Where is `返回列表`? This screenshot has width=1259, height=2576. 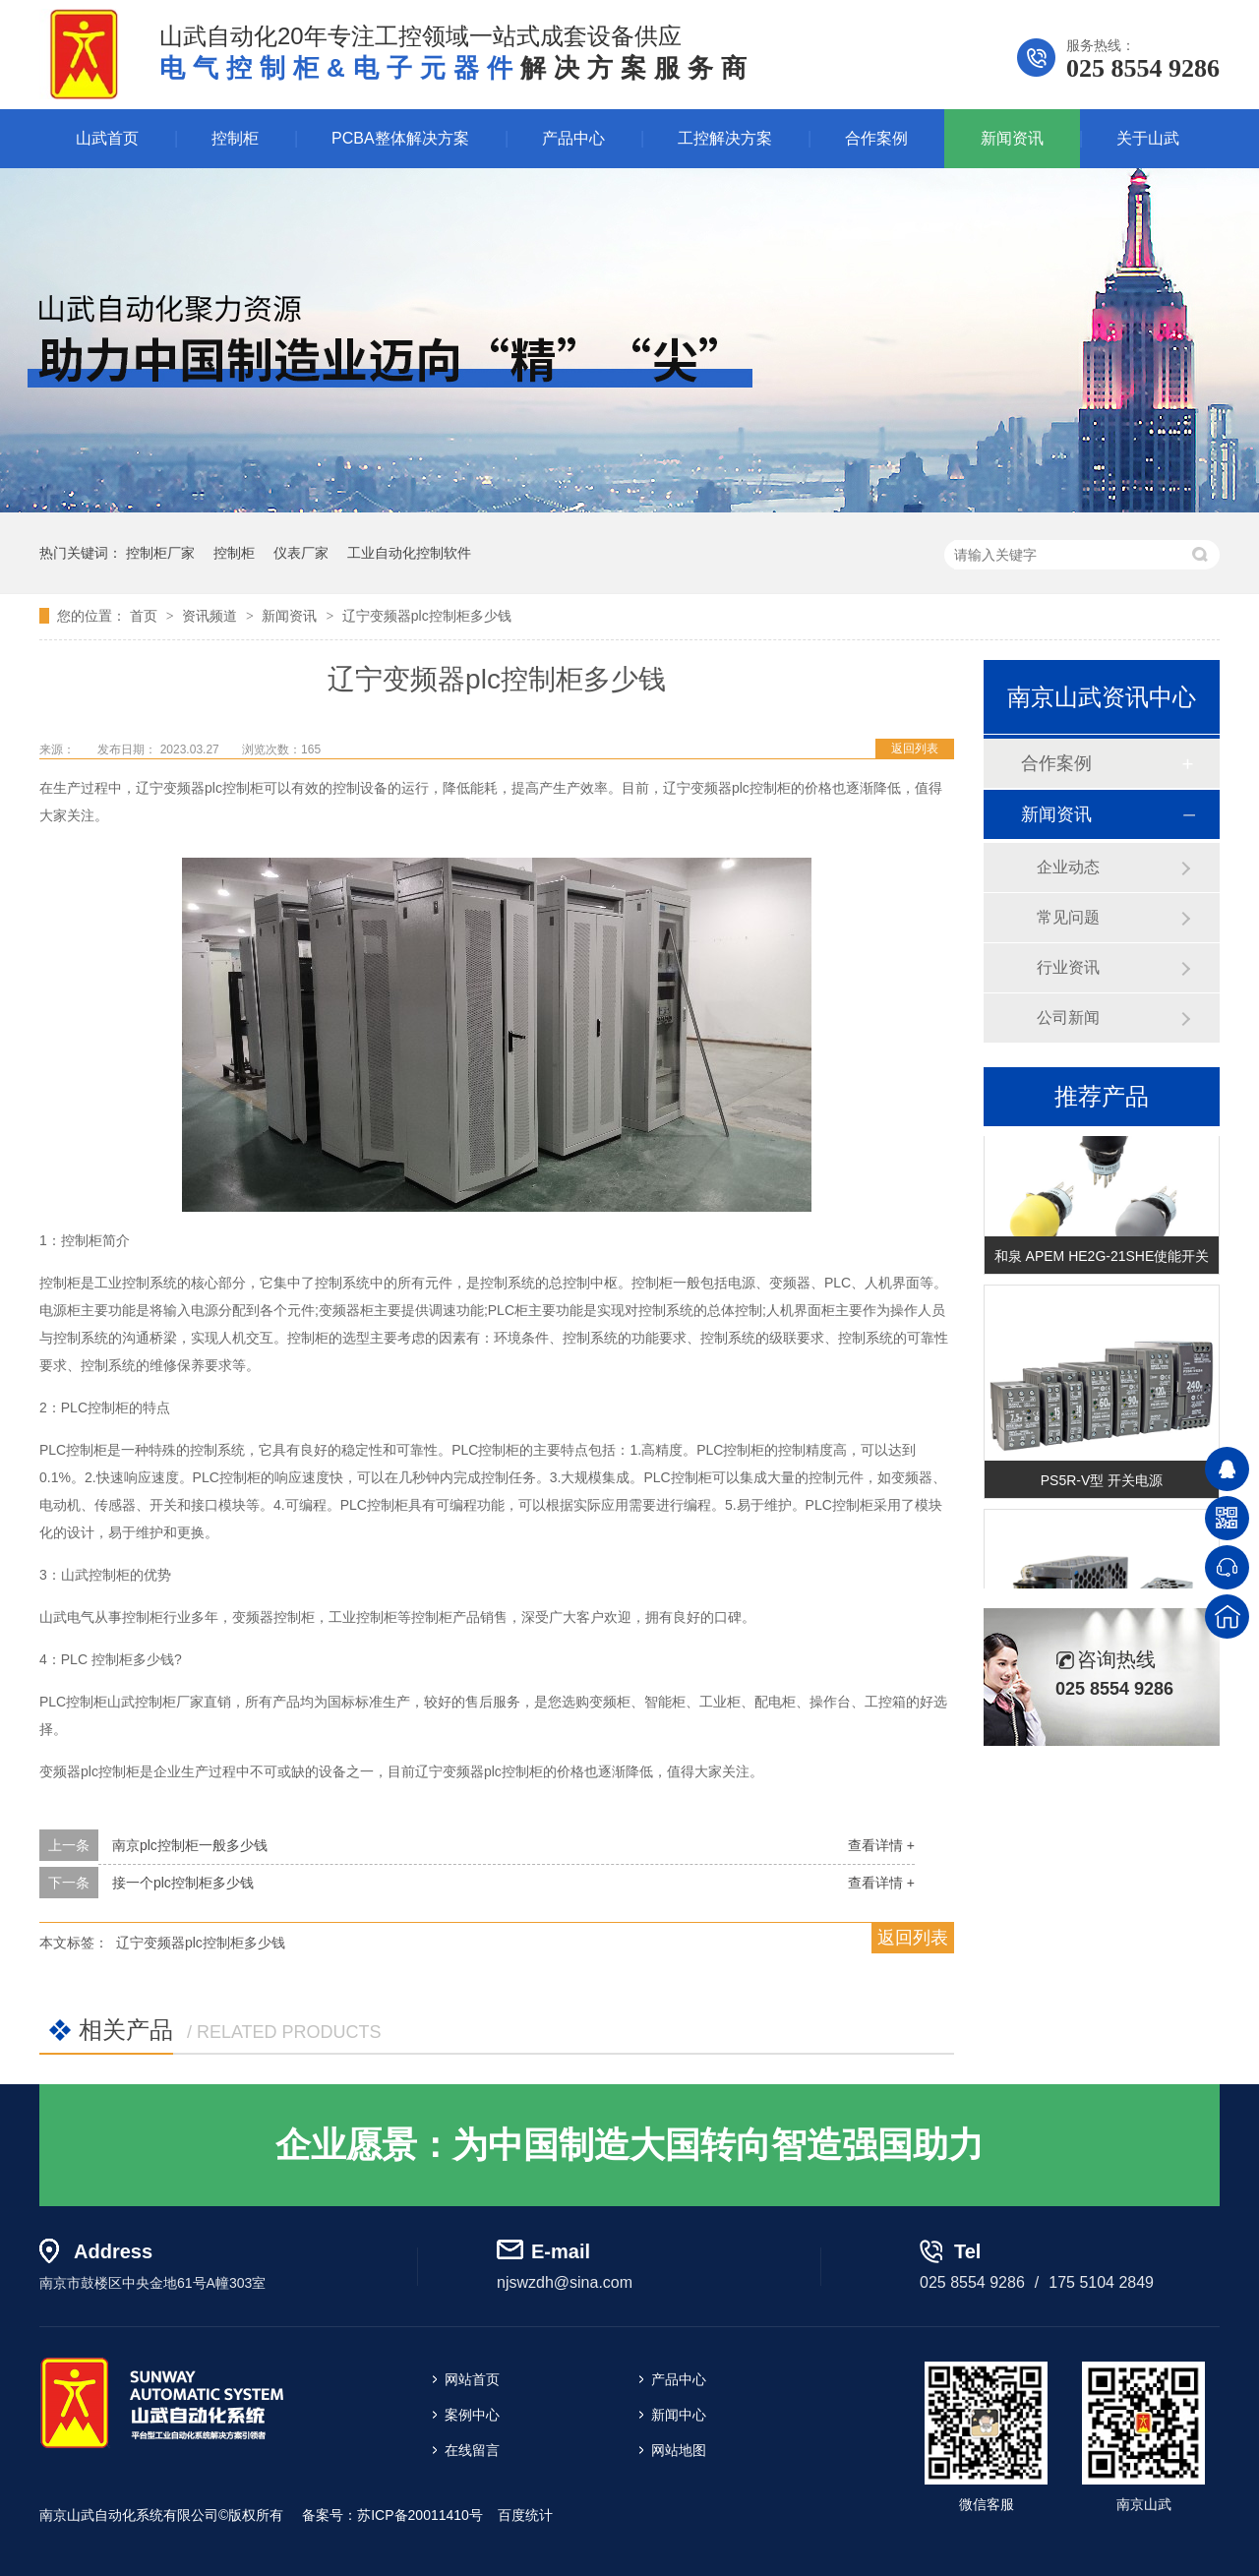
返回列表 is located at coordinates (914, 748).